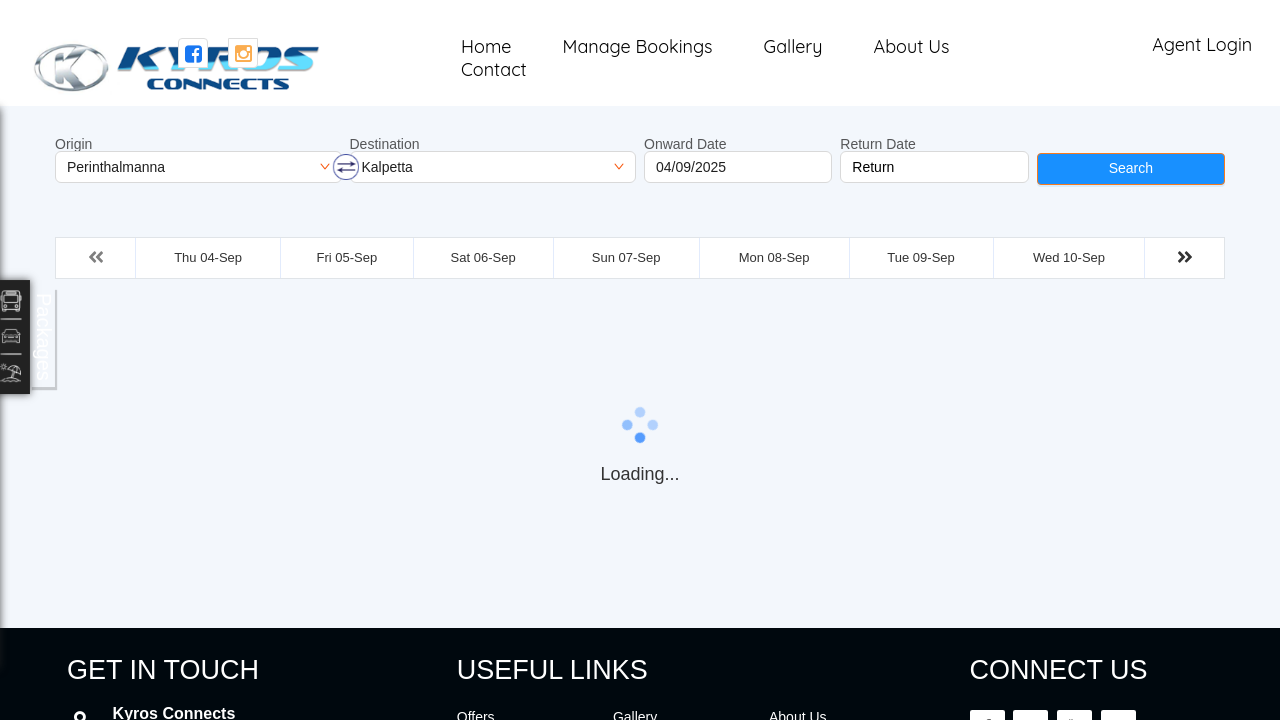 This screenshot has height=720, width=1280. What do you see at coordinates (792, 46) in the screenshot?
I see `Gallery` at bounding box center [792, 46].